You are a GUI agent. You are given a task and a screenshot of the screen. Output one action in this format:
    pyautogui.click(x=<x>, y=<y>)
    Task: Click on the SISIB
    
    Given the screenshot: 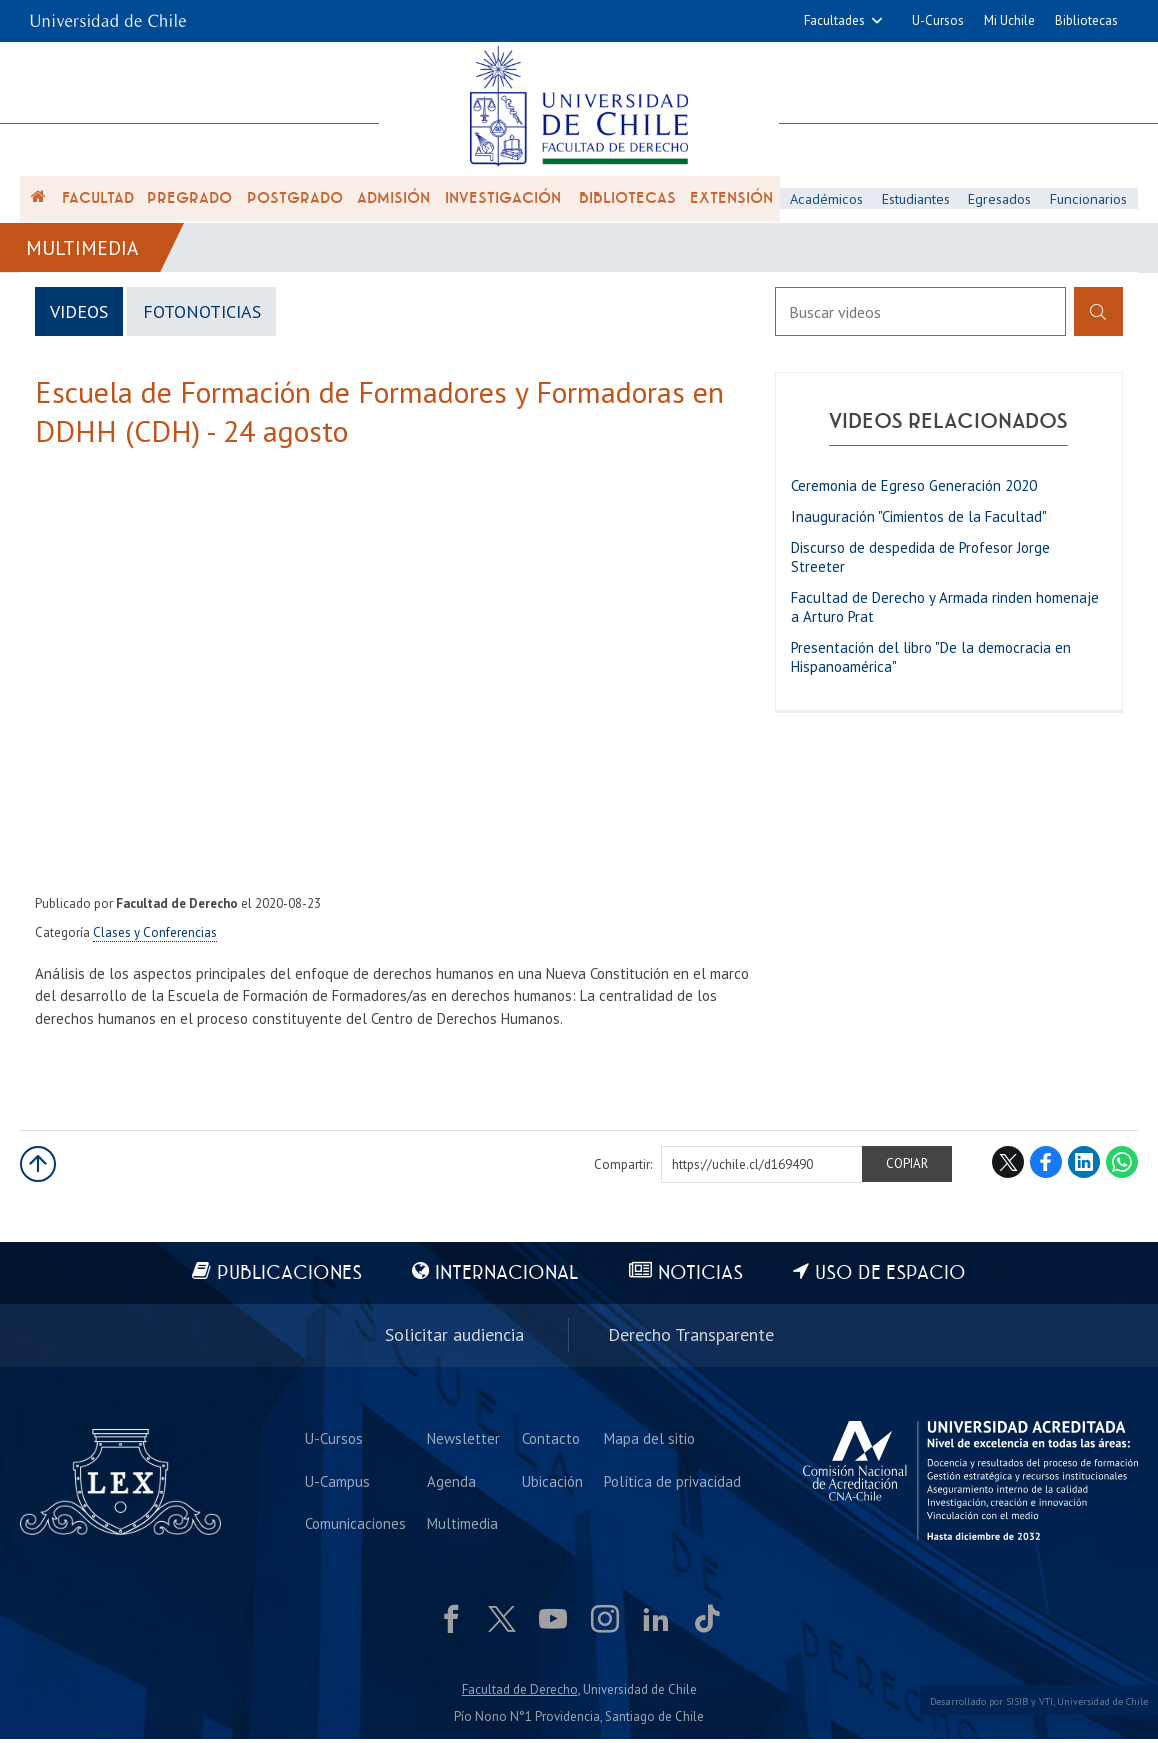 What is the action you would take?
    pyautogui.click(x=1017, y=1704)
    